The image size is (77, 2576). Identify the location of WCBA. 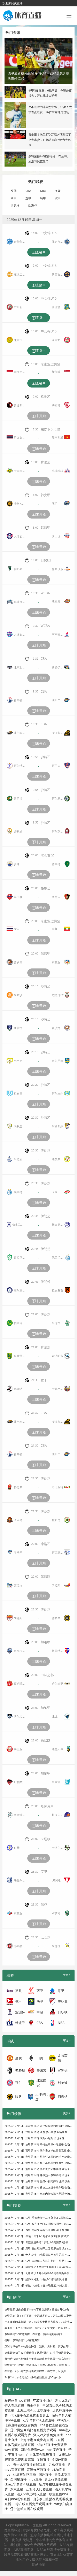
(45, 593).